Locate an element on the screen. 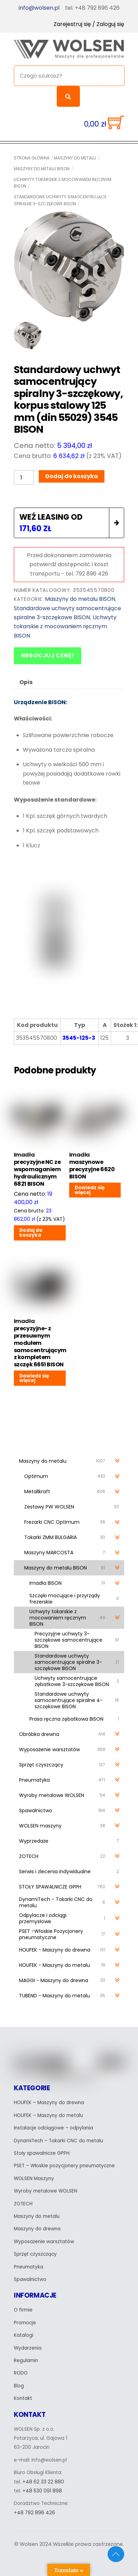 Image resolution: width=138 pixels, height=2576 pixels. +48 792 896 426 is located at coordinates (34, 2512).